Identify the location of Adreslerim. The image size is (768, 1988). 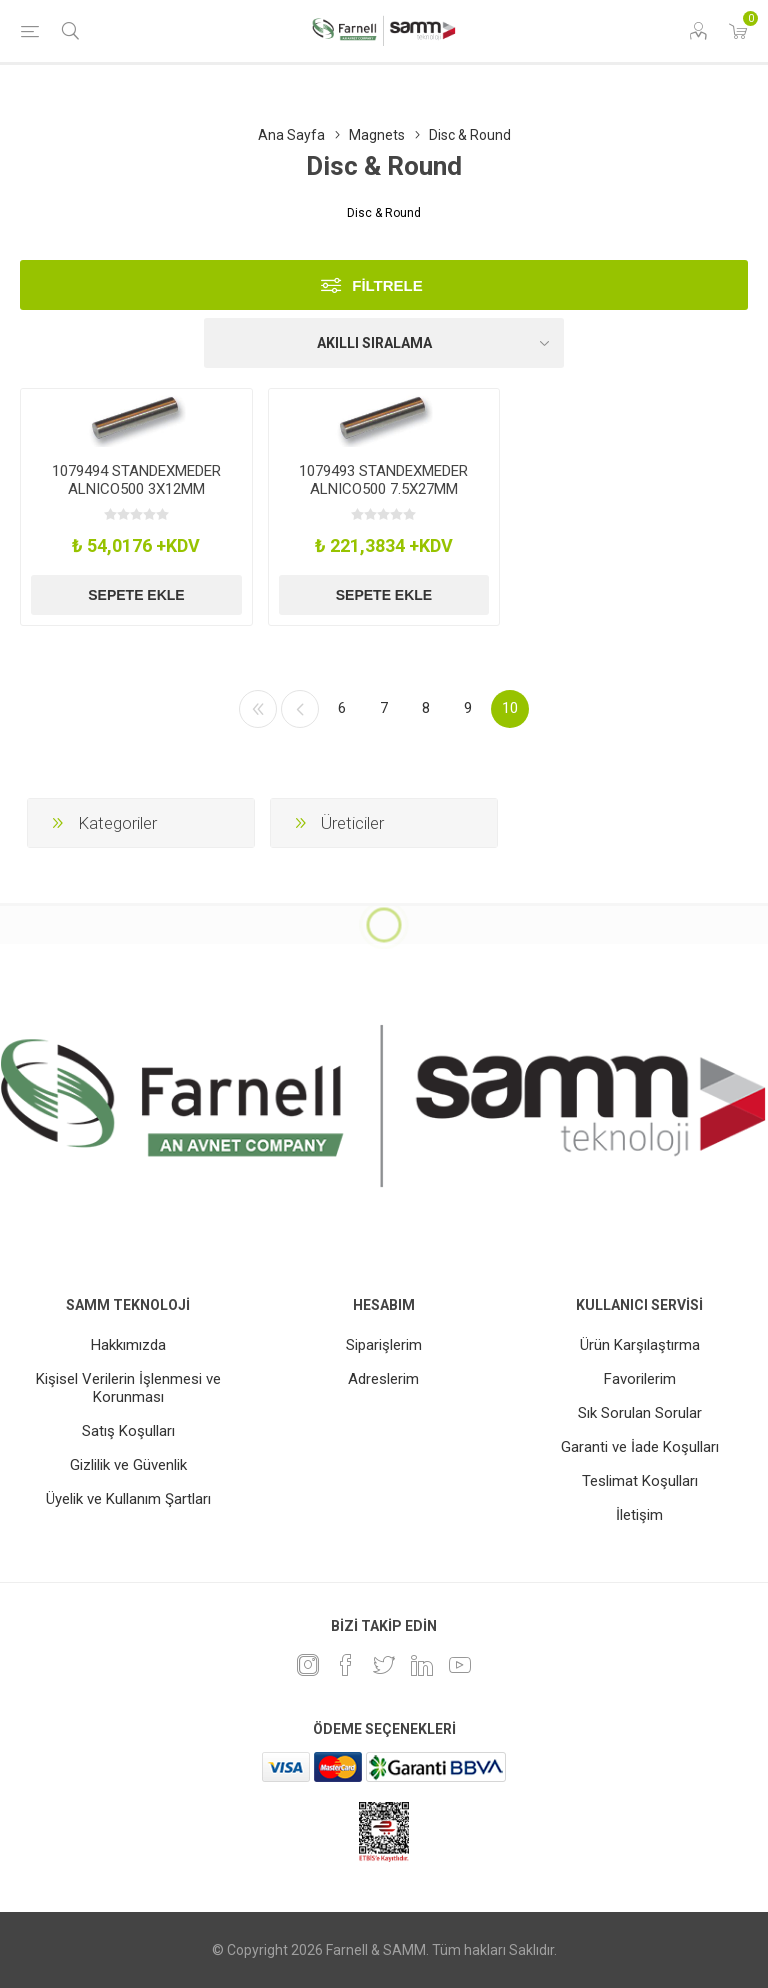
(383, 1379).